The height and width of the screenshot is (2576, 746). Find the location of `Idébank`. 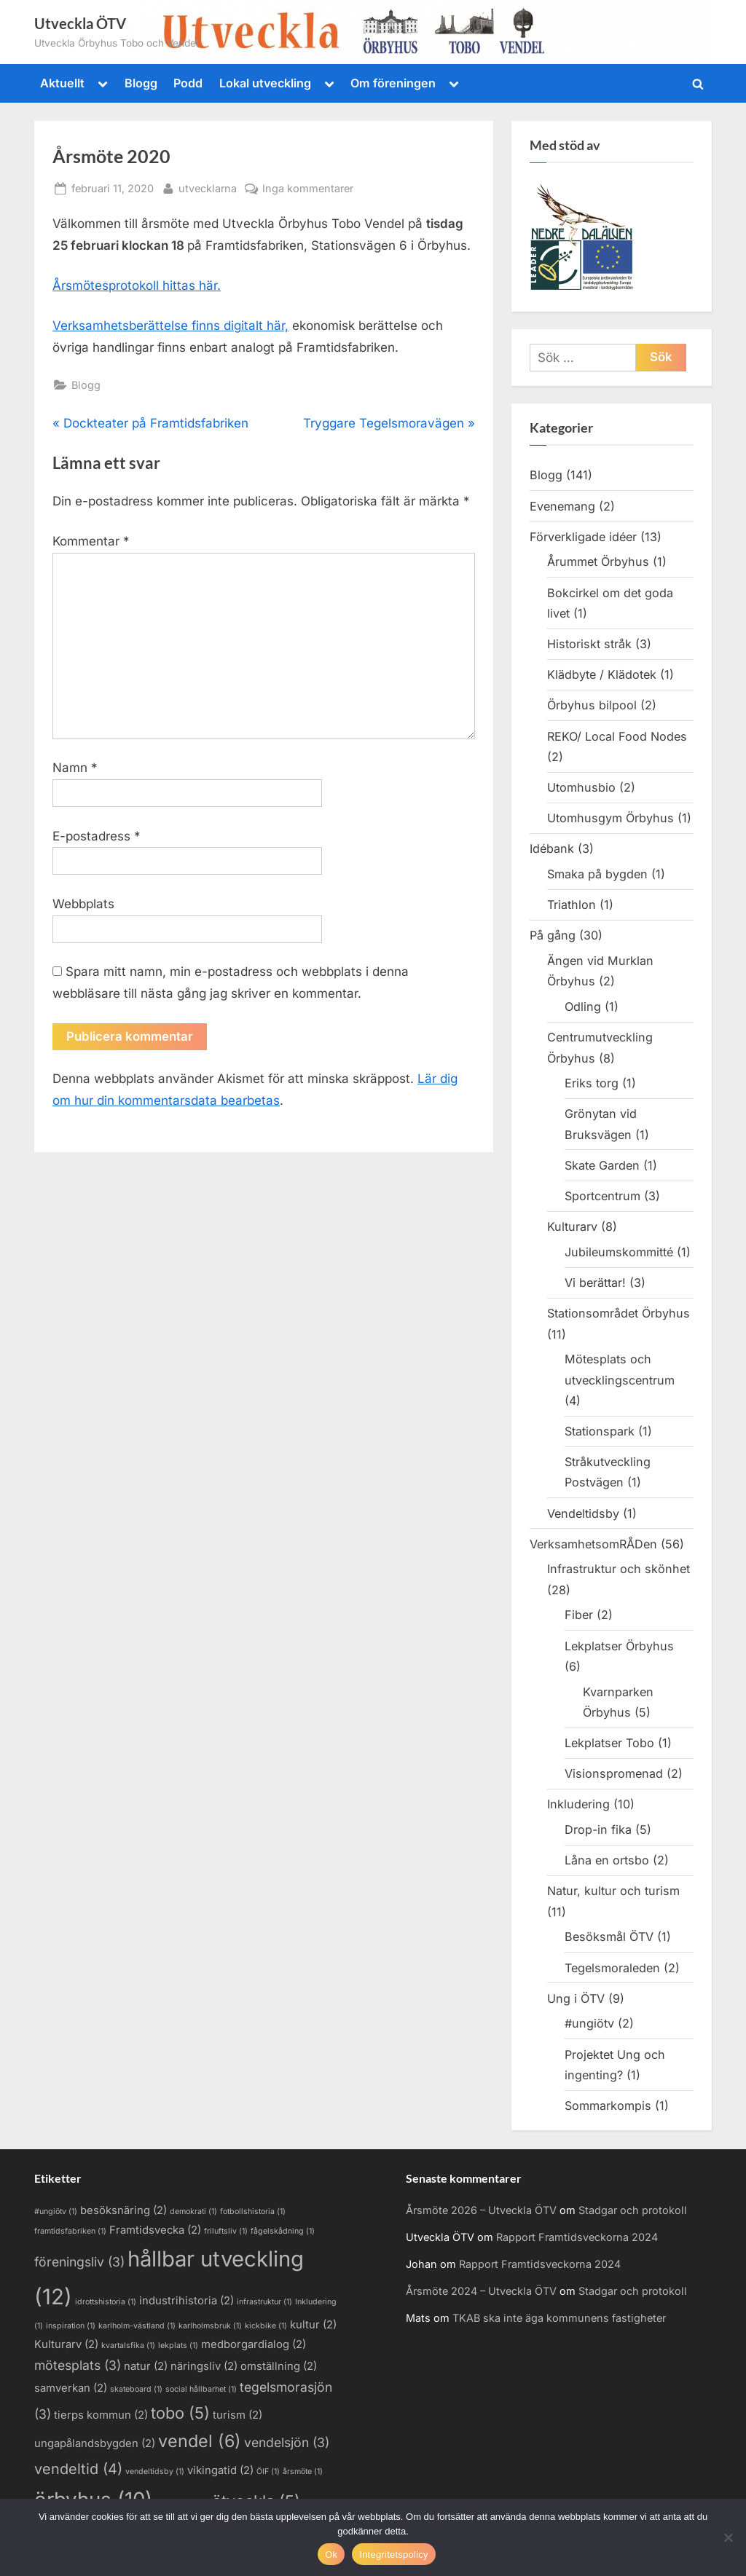

Idébank is located at coordinates (552, 848).